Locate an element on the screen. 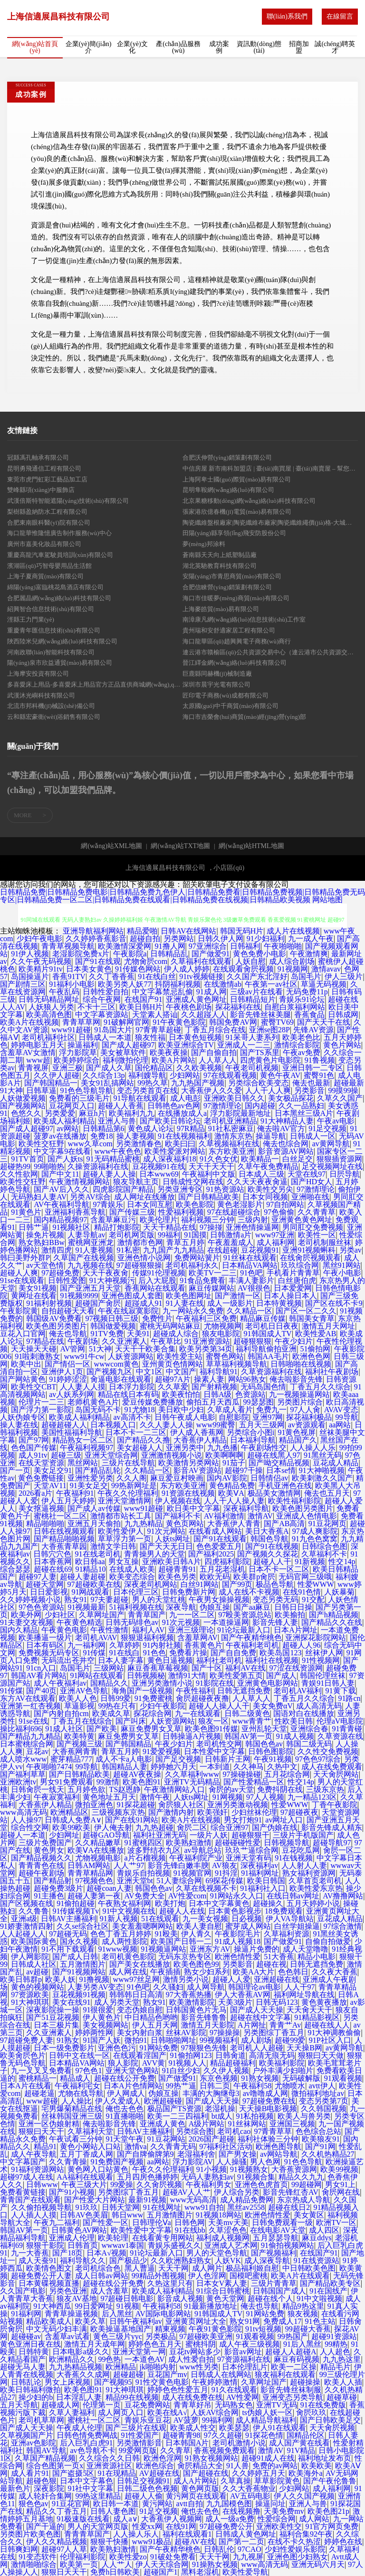 Image resolution: width=365 pixels, height=2576 pixels. 欧日韩一本道 is located at coordinates (116, 2504).